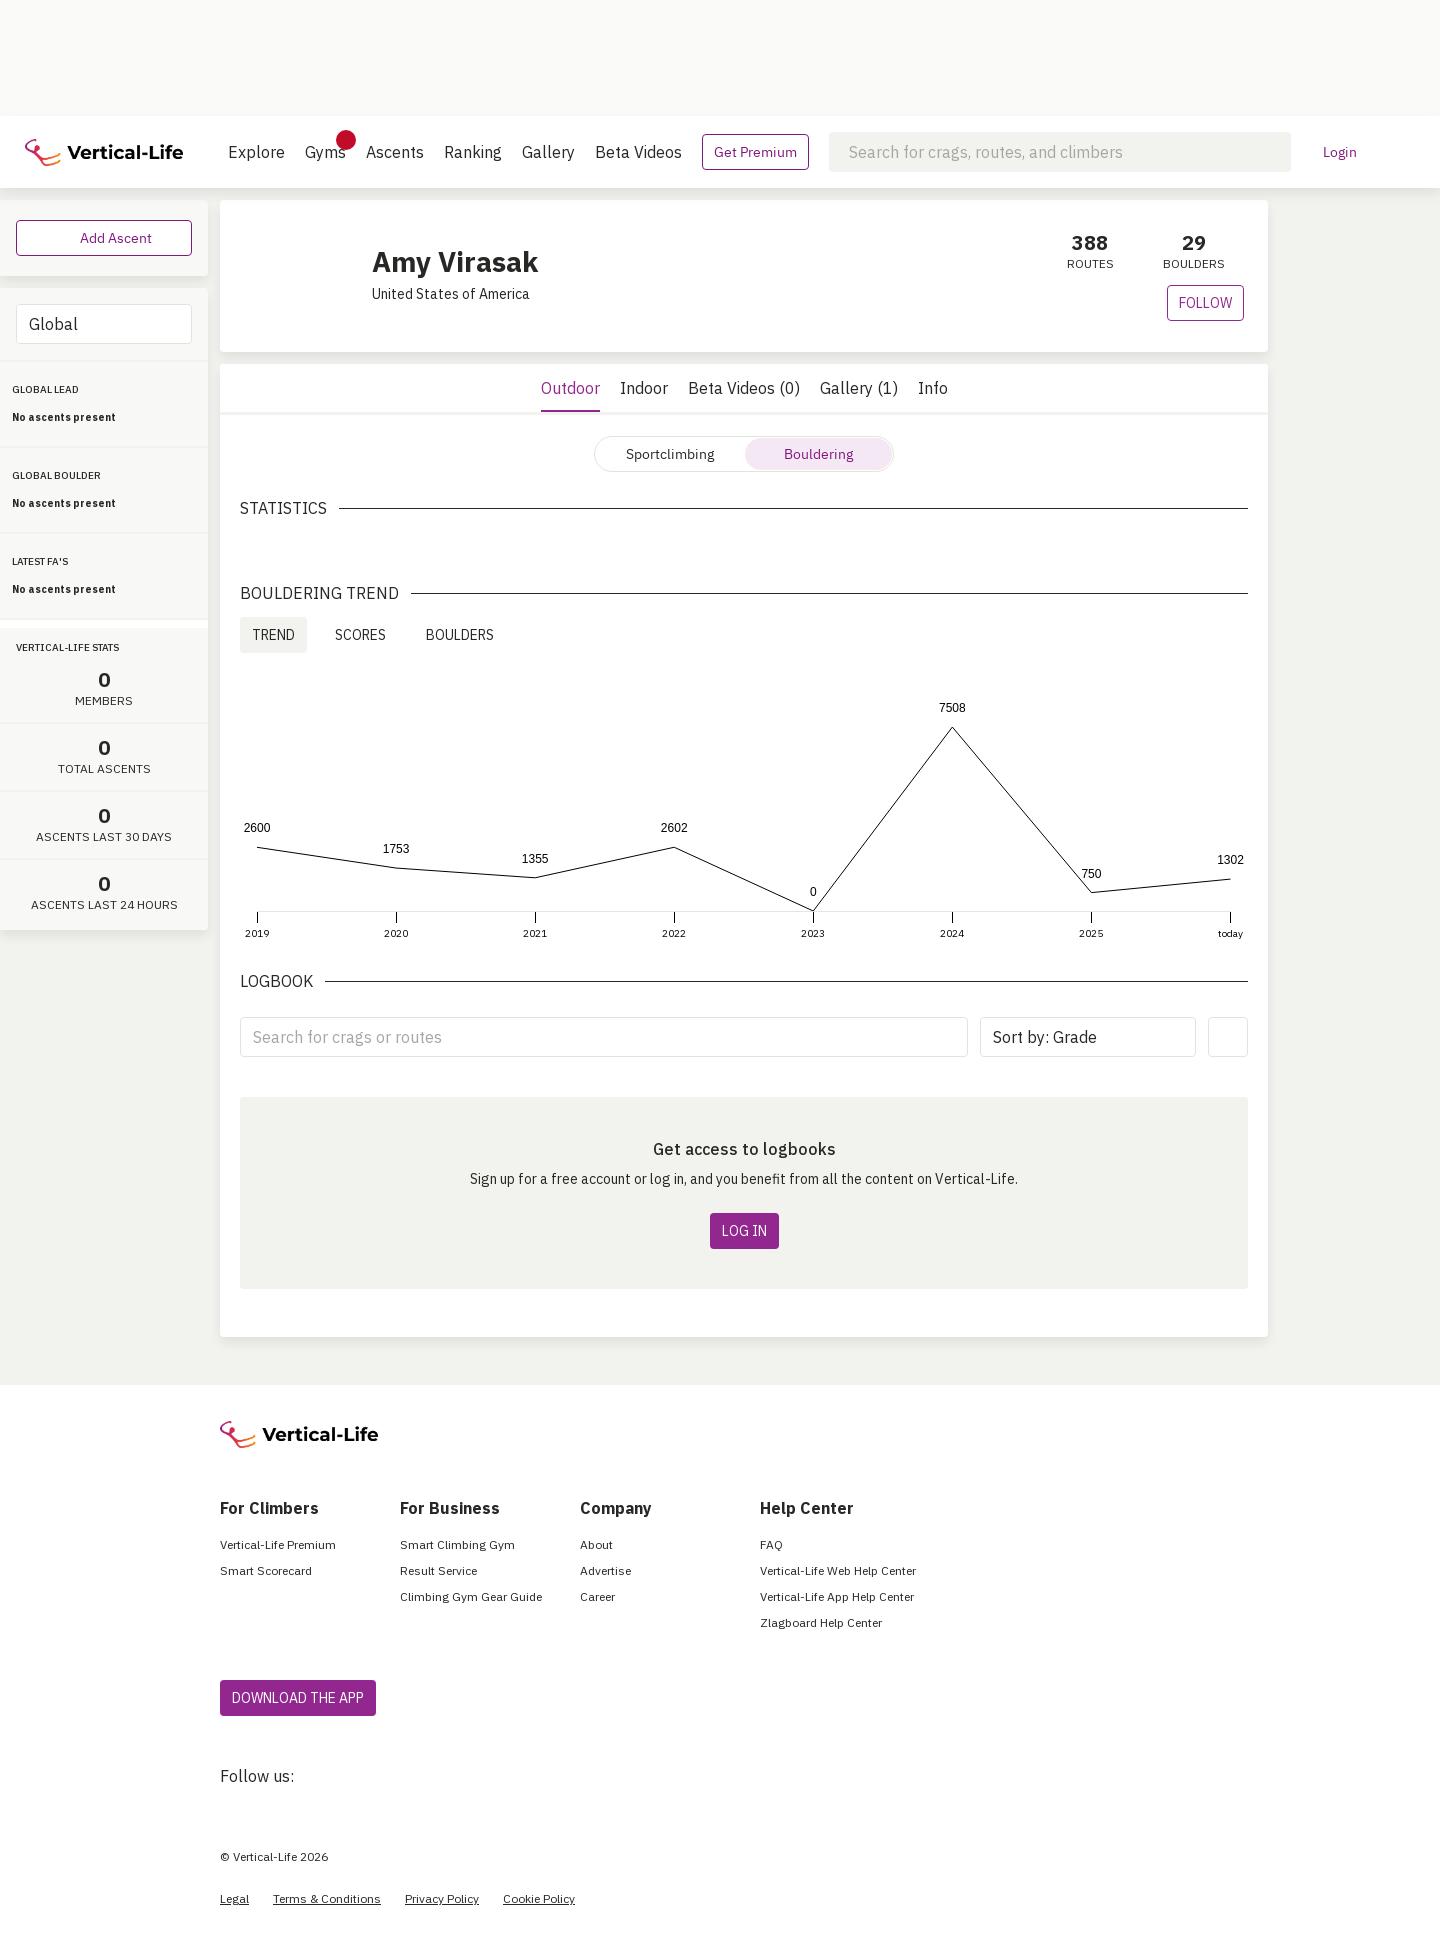 The width and height of the screenshot is (1440, 1944). I want to click on Beta Videos (0), so click(744, 388).